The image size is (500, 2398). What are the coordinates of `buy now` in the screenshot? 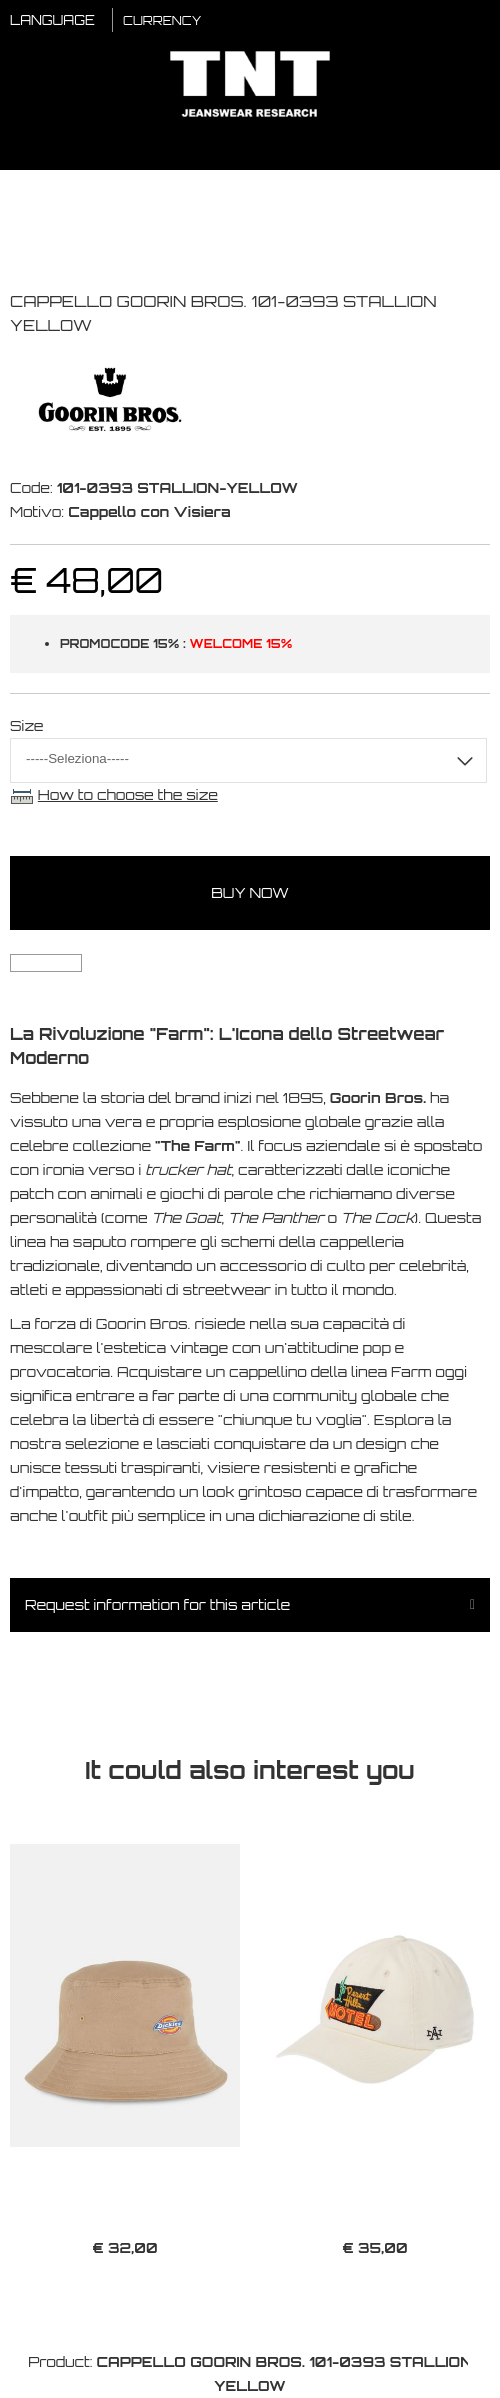 It's located at (250, 892).